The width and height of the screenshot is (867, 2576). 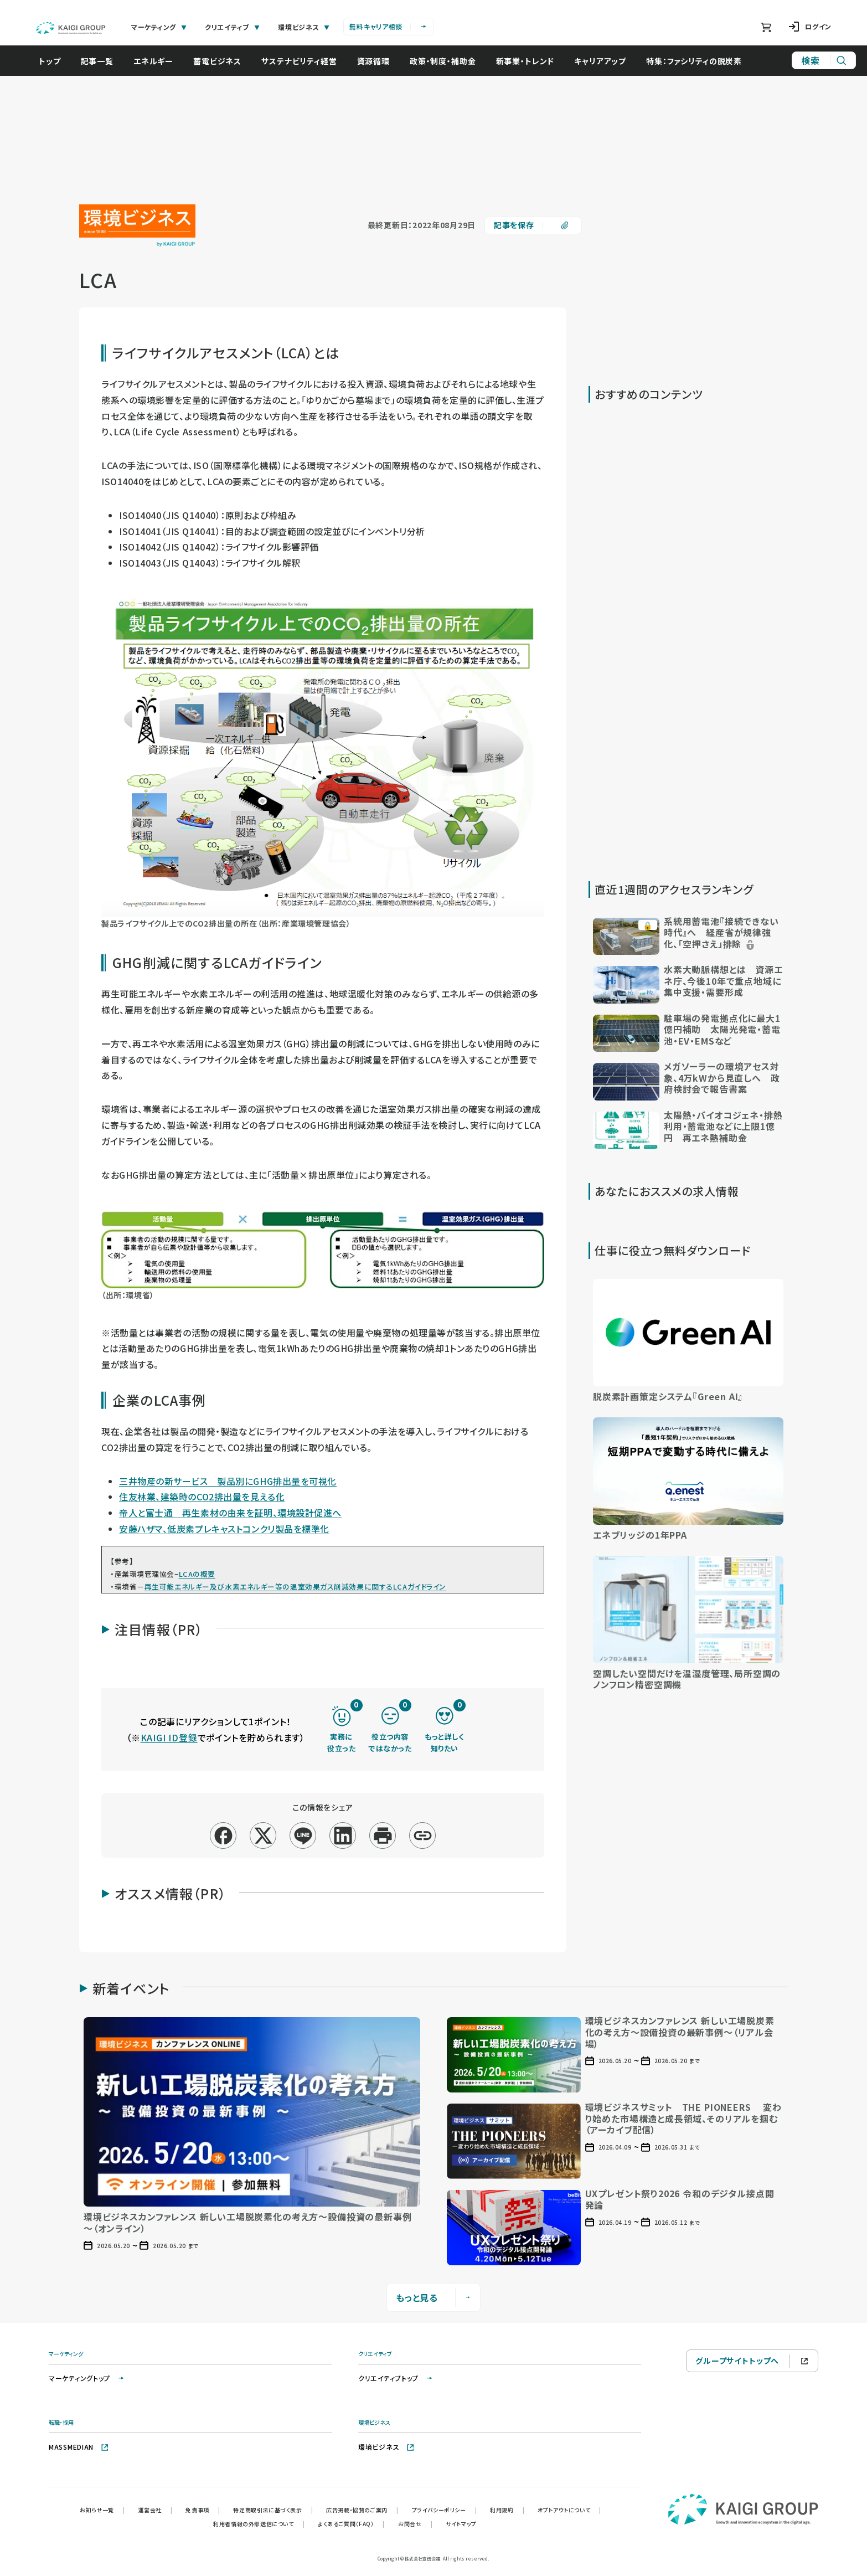 What do you see at coordinates (169, 1737) in the screenshot?
I see `KAIGI ID登録` at bounding box center [169, 1737].